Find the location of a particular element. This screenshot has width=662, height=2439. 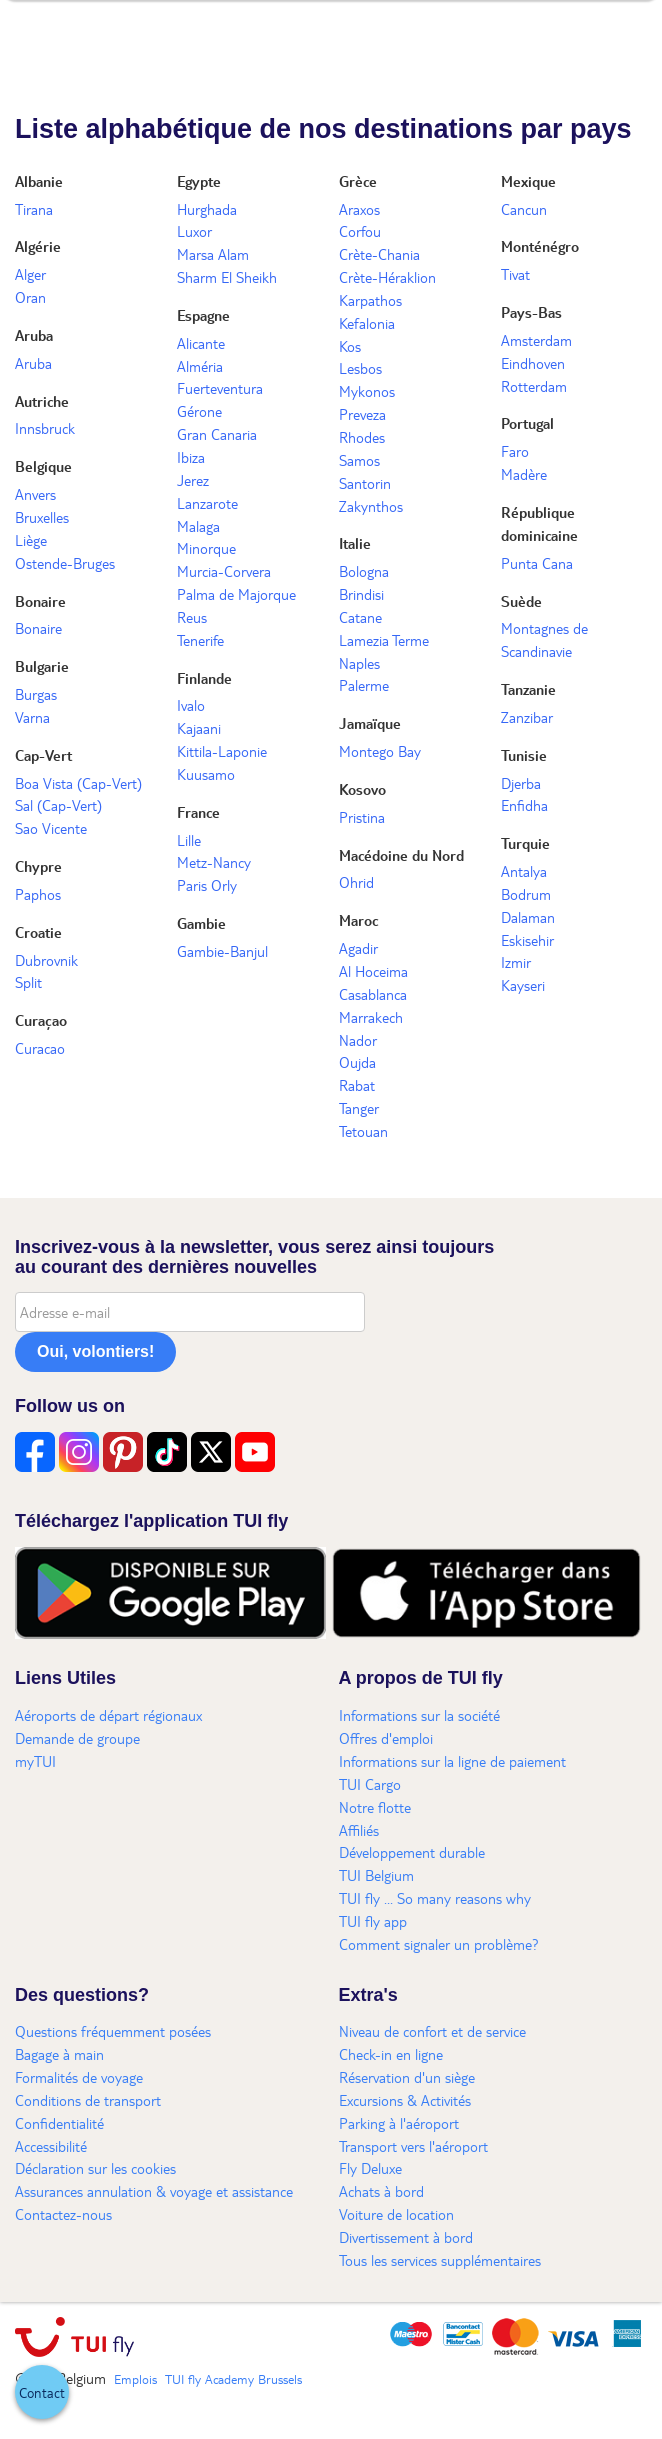

Jerez is located at coordinates (193, 480).